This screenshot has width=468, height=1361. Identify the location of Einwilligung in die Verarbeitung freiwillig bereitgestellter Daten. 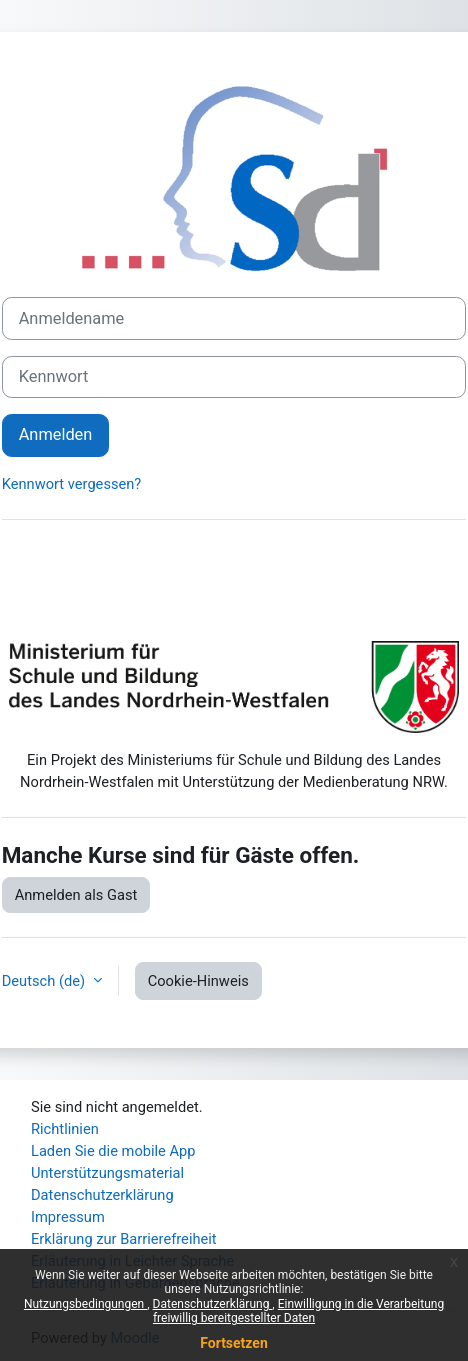
(298, 1311).